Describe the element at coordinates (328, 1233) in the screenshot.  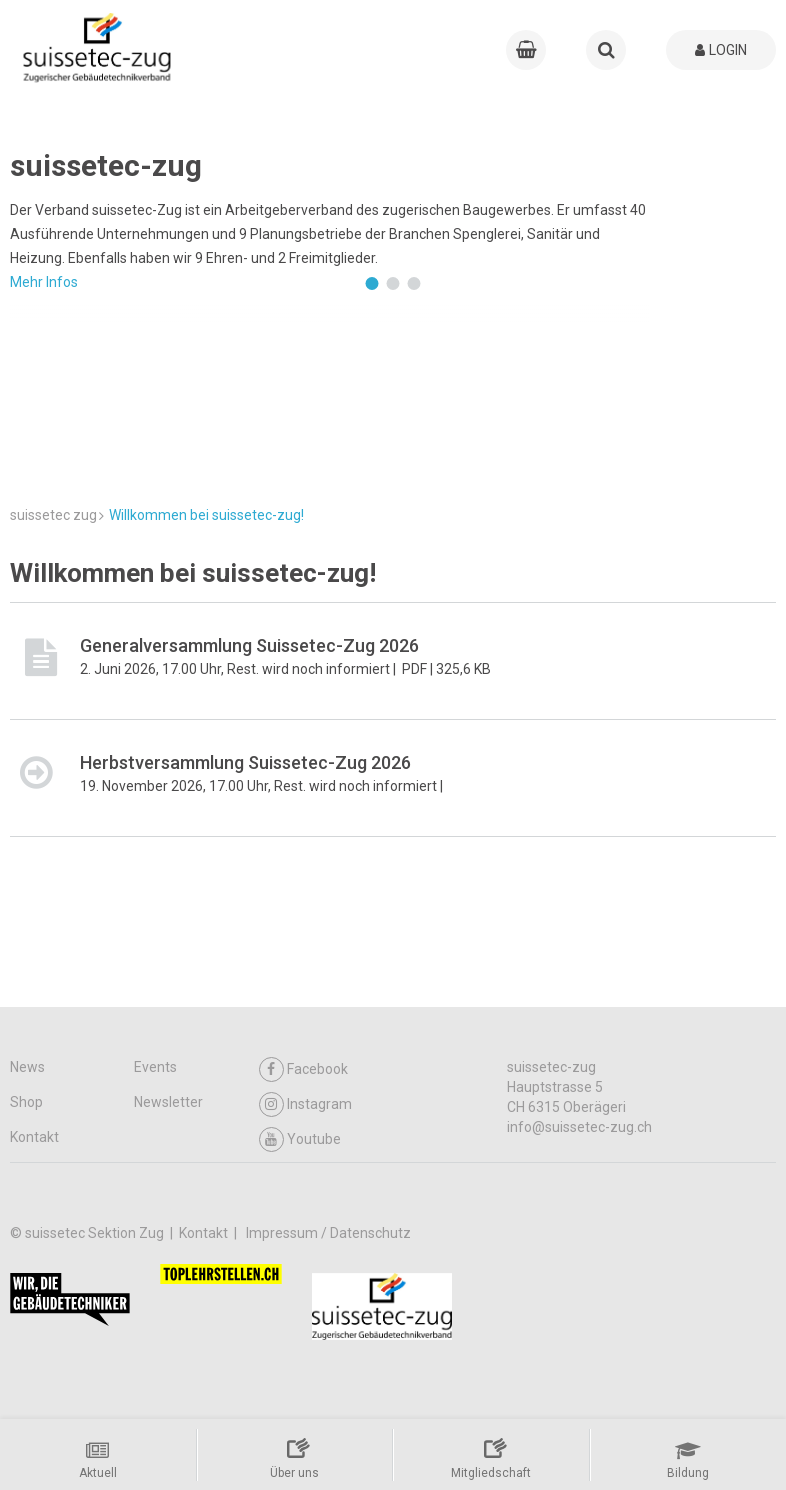
I see `Impressum / Datenschutz` at that location.